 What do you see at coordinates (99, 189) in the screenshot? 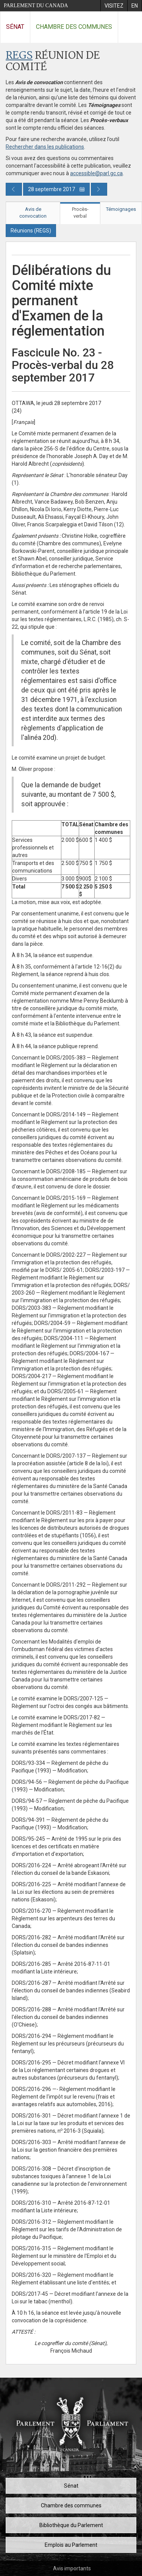
I see `[Publication du jour prochain]` at bounding box center [99, 189].